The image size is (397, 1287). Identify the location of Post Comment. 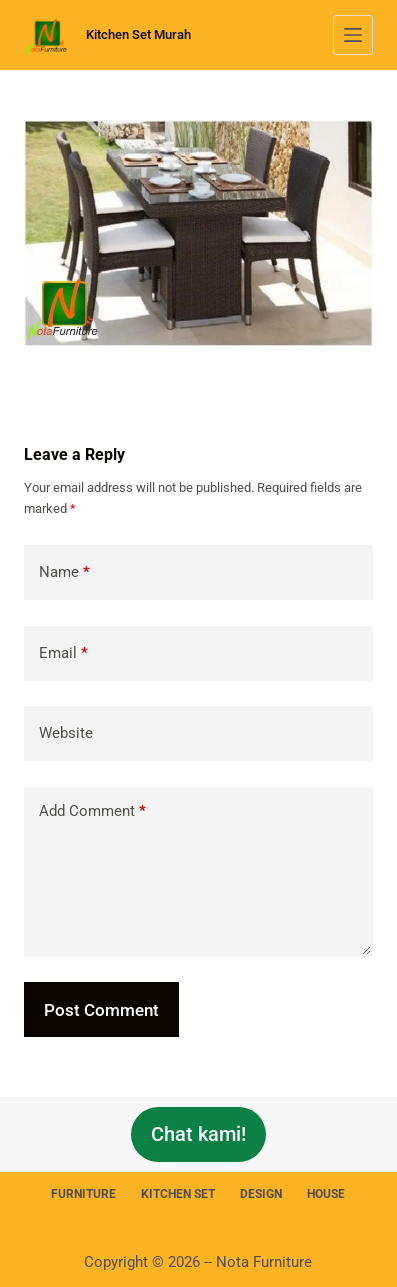
(101, 1010).